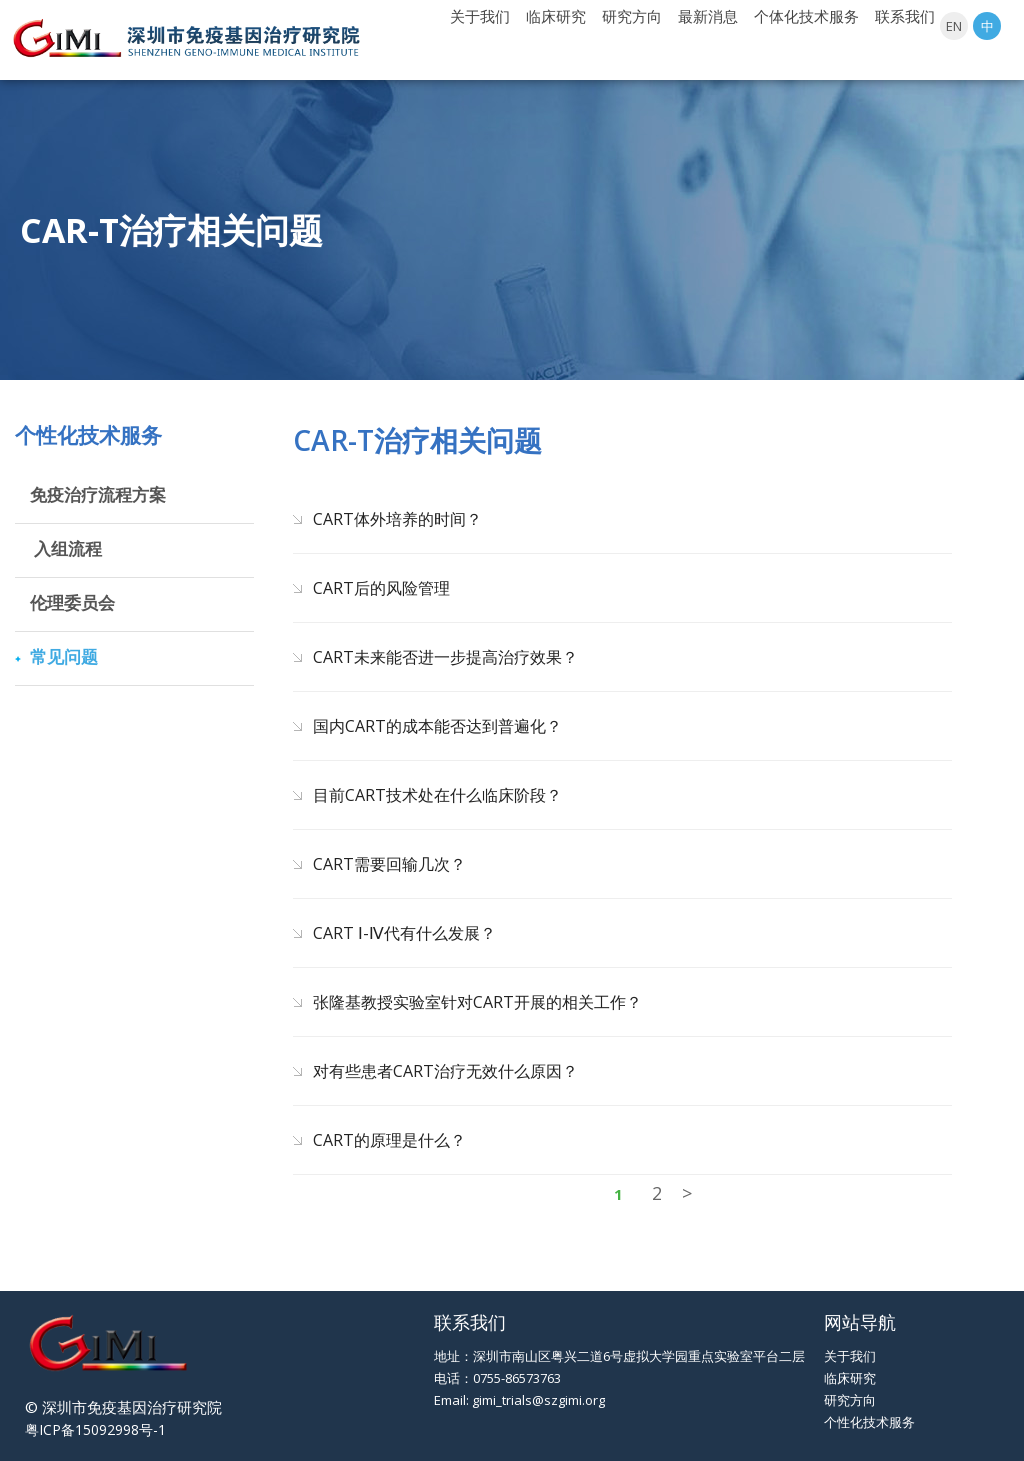 This screenshot has height=1461, width=1024. Describe the element at coordinates (98, 494) in the screenshot. I see `免疫治疗流程方案` at that location.